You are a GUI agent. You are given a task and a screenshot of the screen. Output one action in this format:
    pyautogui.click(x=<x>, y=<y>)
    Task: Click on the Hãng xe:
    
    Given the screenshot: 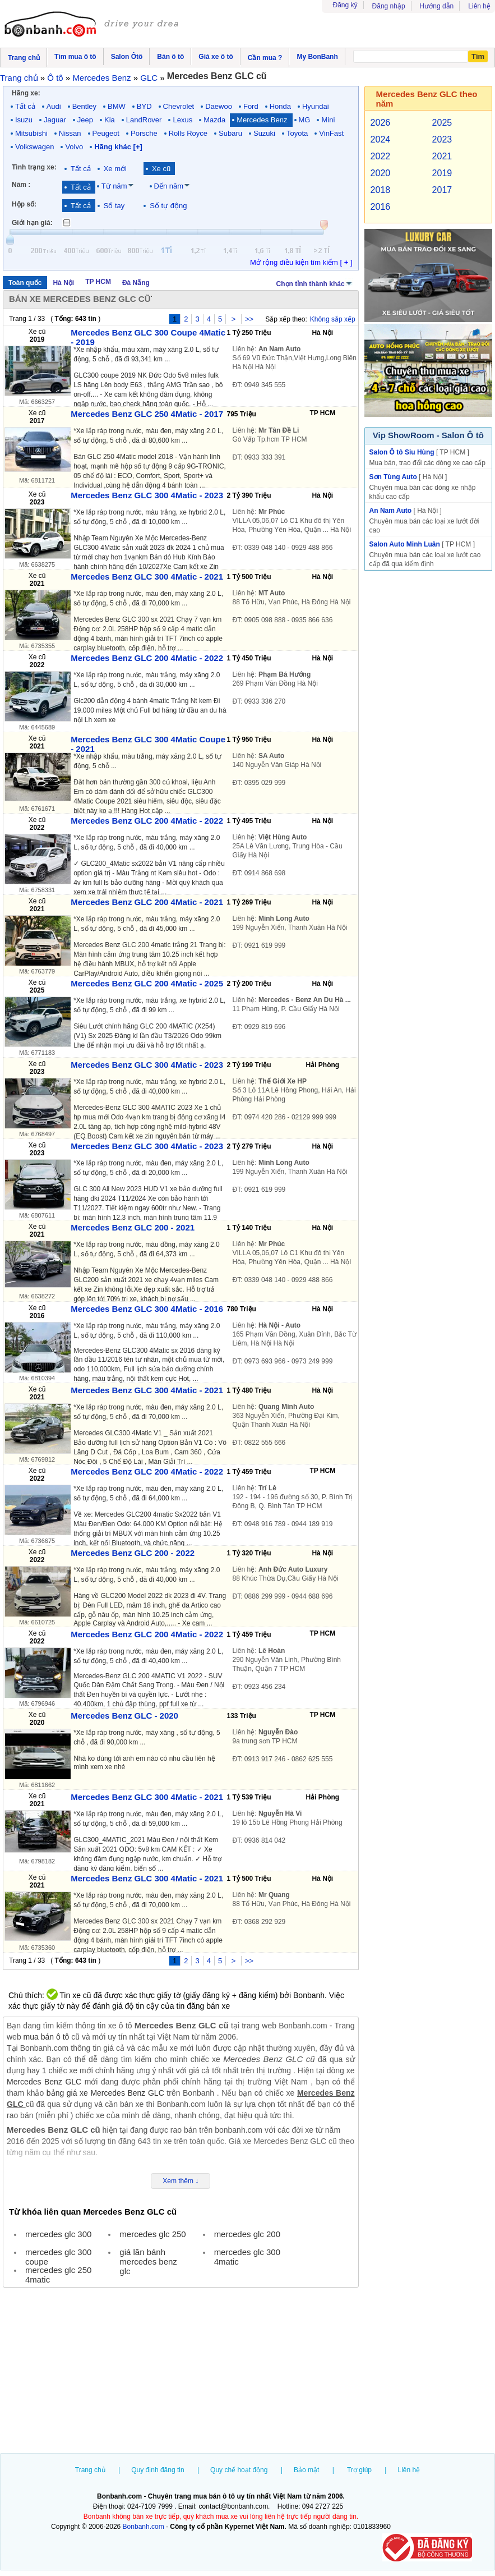 What is the action you would take?
    pyautogui.click(x=26, y=93)
    